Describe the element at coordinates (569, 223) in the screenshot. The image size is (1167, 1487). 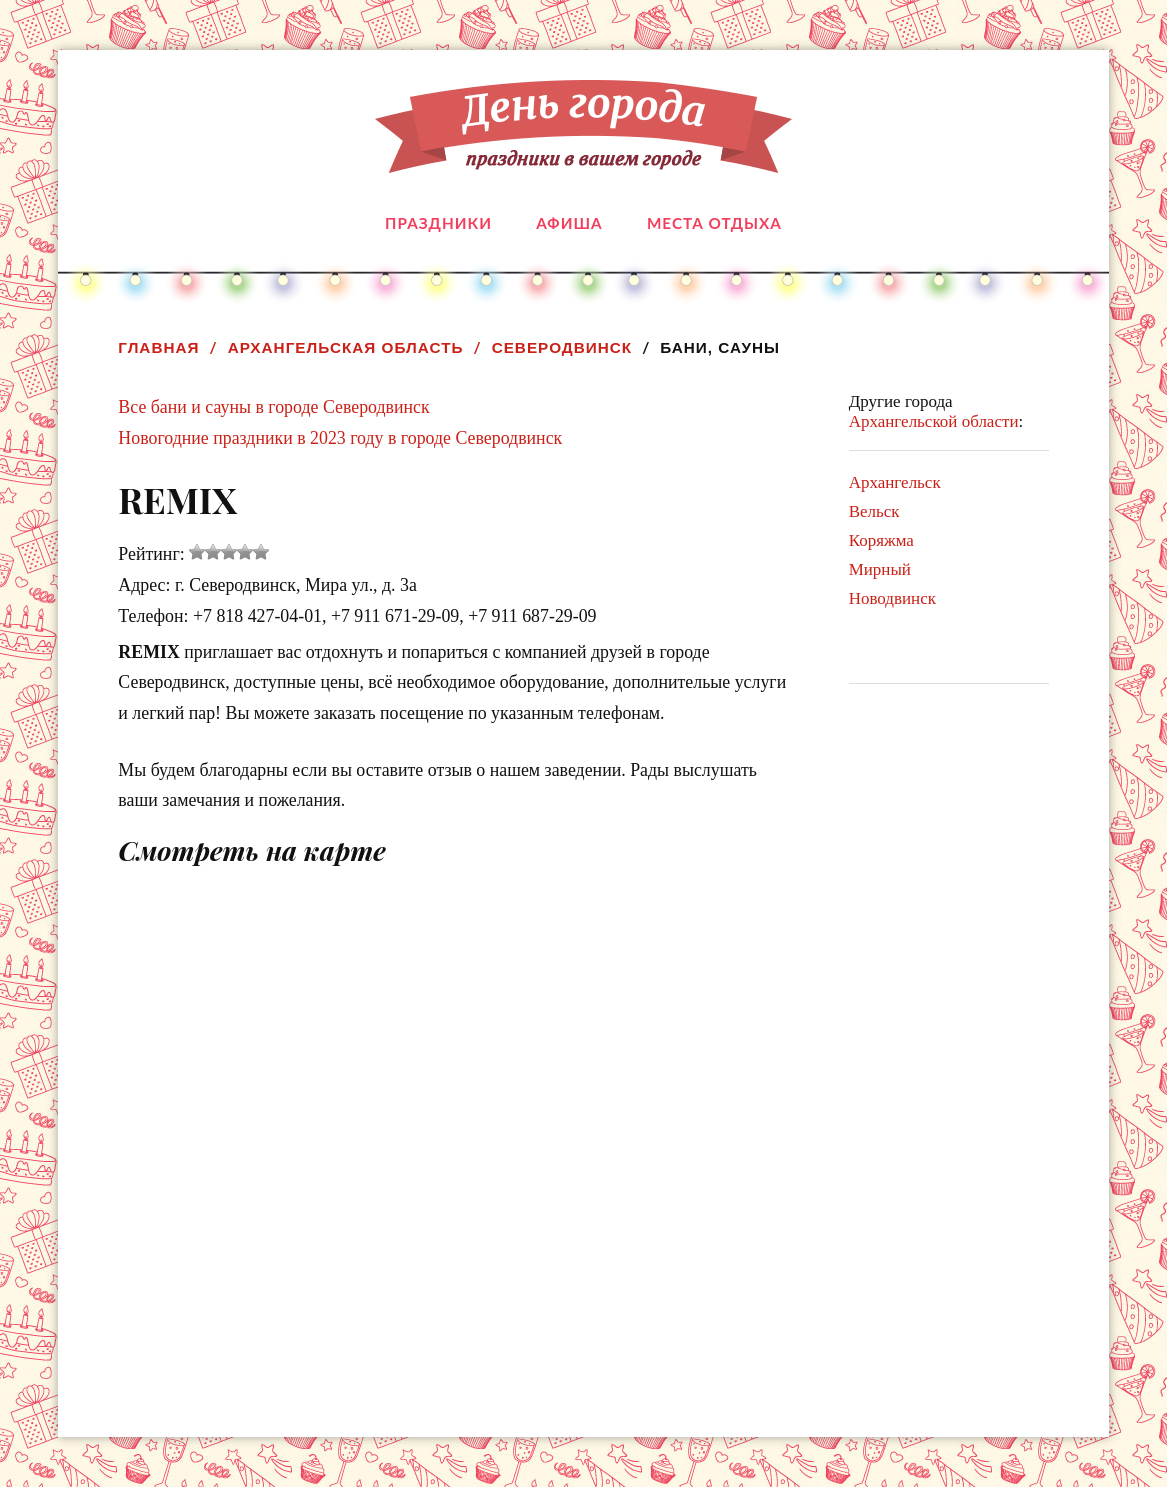
I see `Афиша` at that location.